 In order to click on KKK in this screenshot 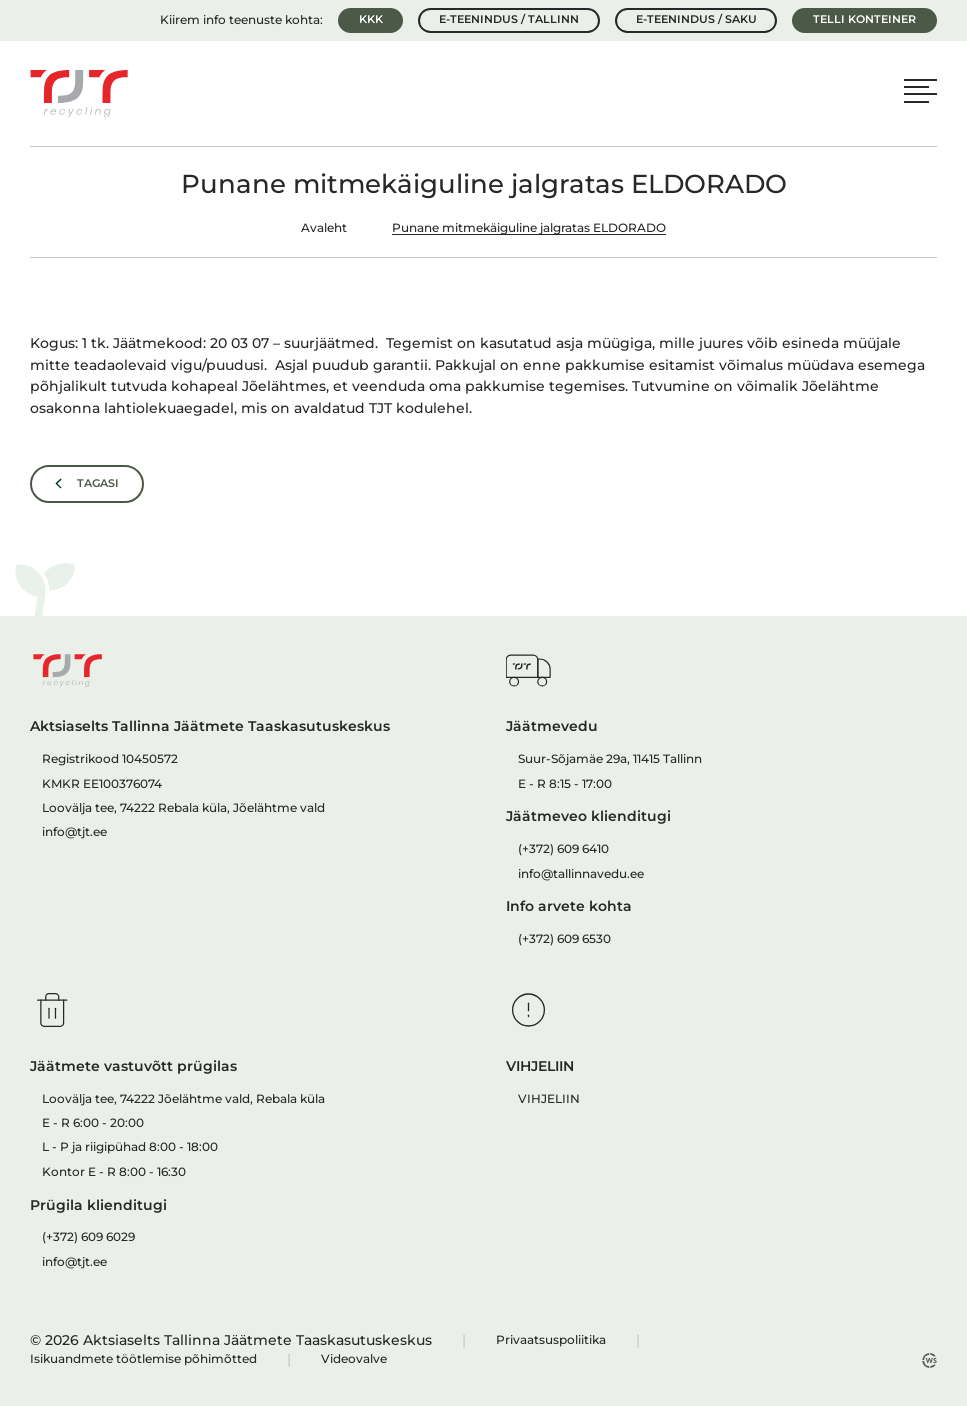, I will do `click(371, 19)`.